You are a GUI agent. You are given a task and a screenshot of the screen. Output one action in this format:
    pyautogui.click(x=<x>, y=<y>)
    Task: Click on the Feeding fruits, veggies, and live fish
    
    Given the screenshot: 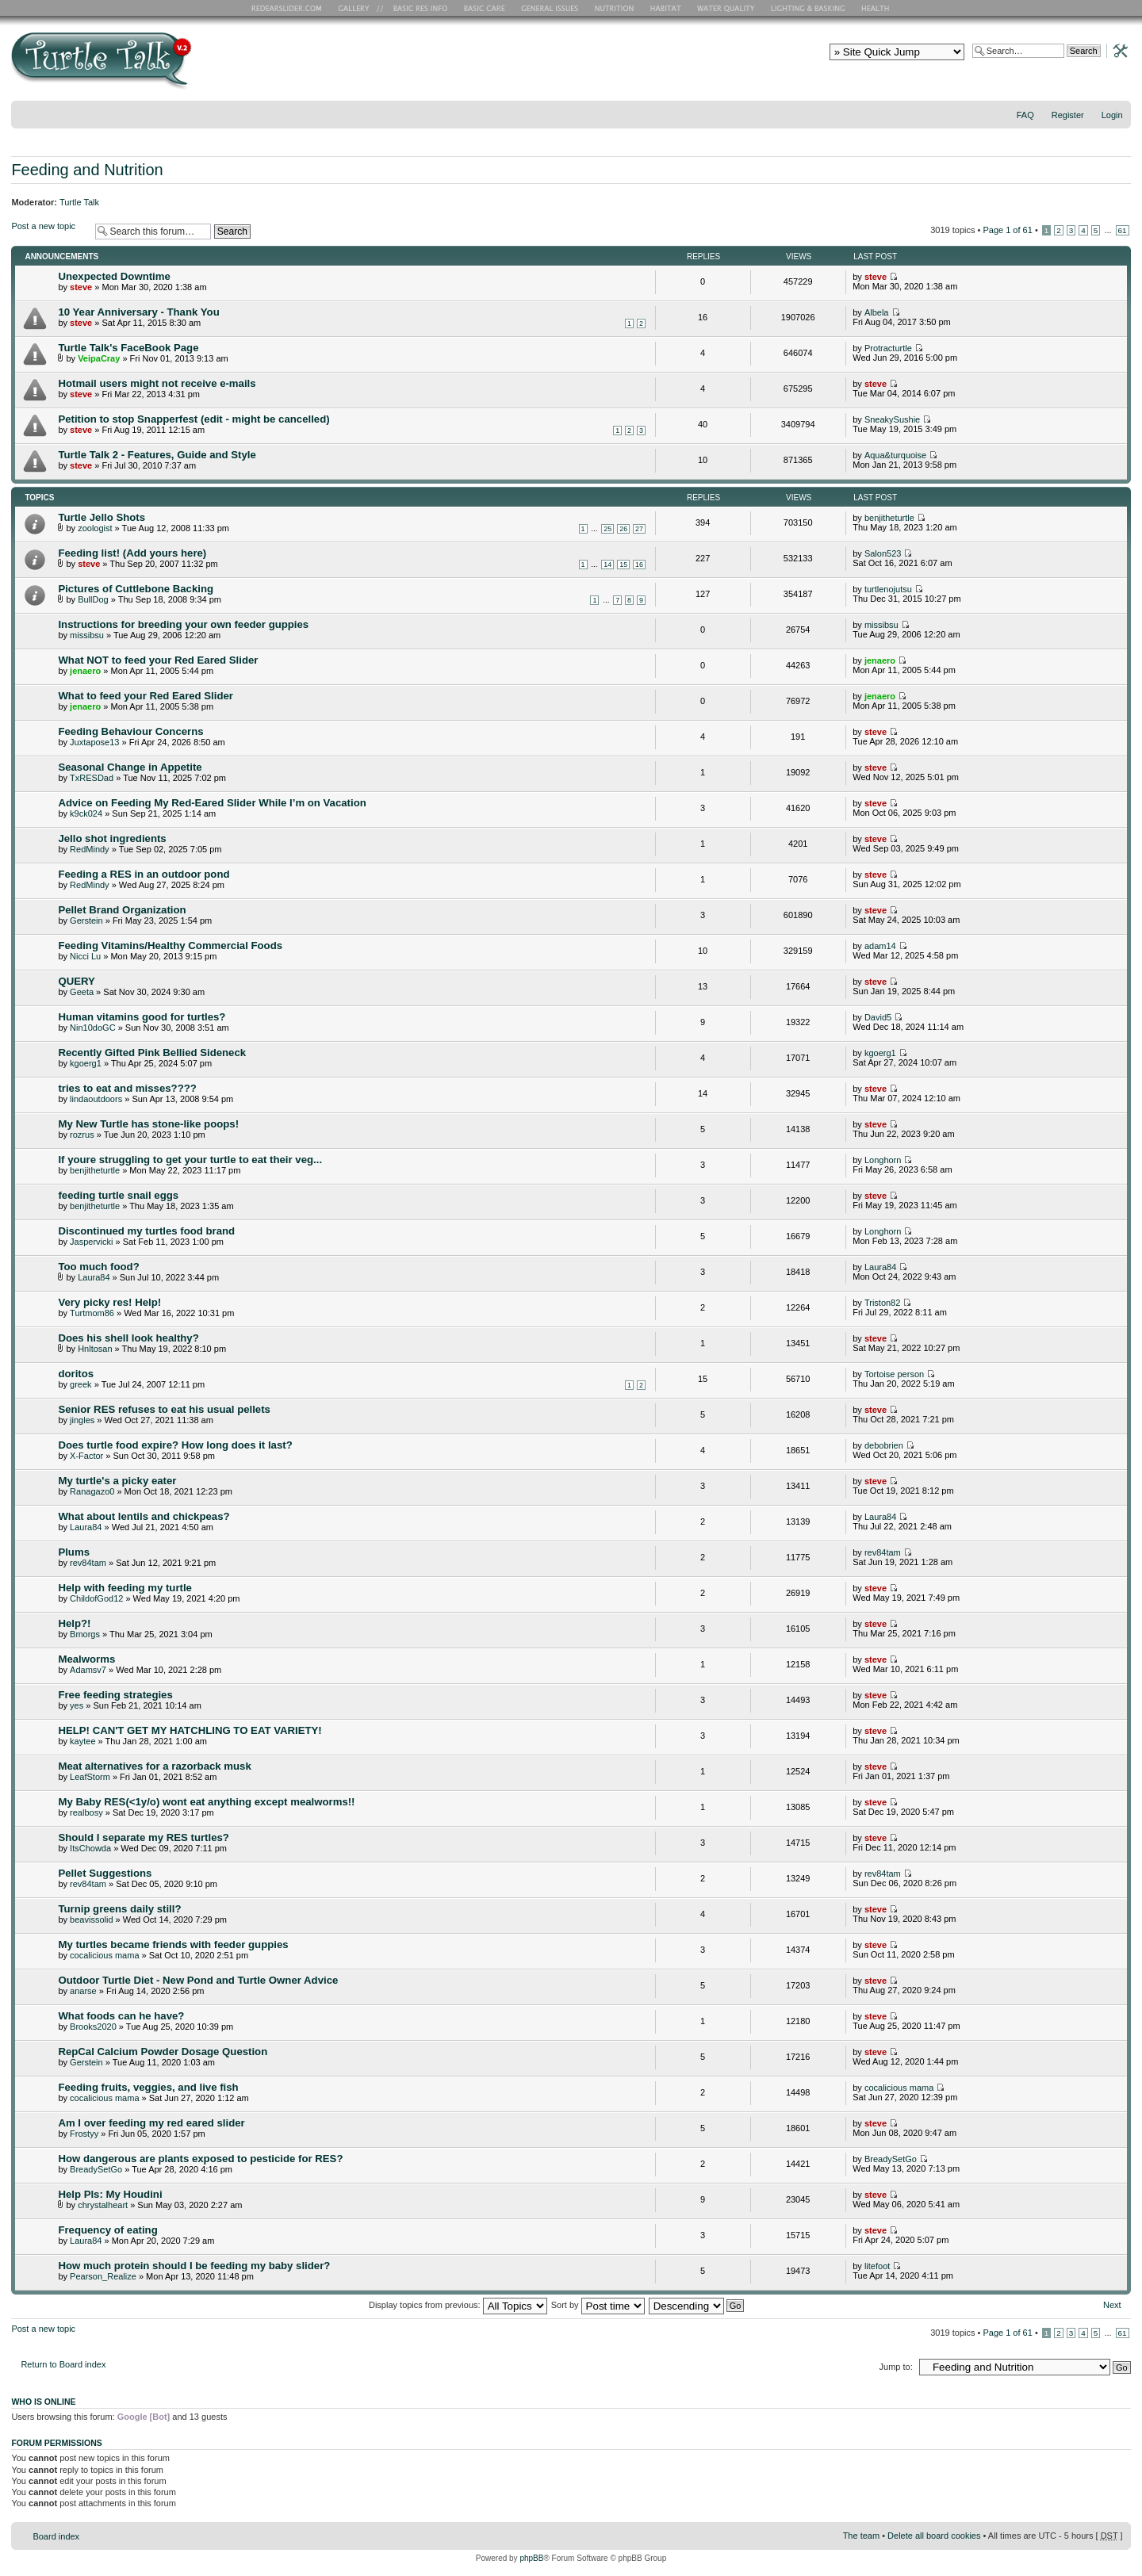 What is the action you would take?
    pyautogui.click(x=148, y=2087)
    